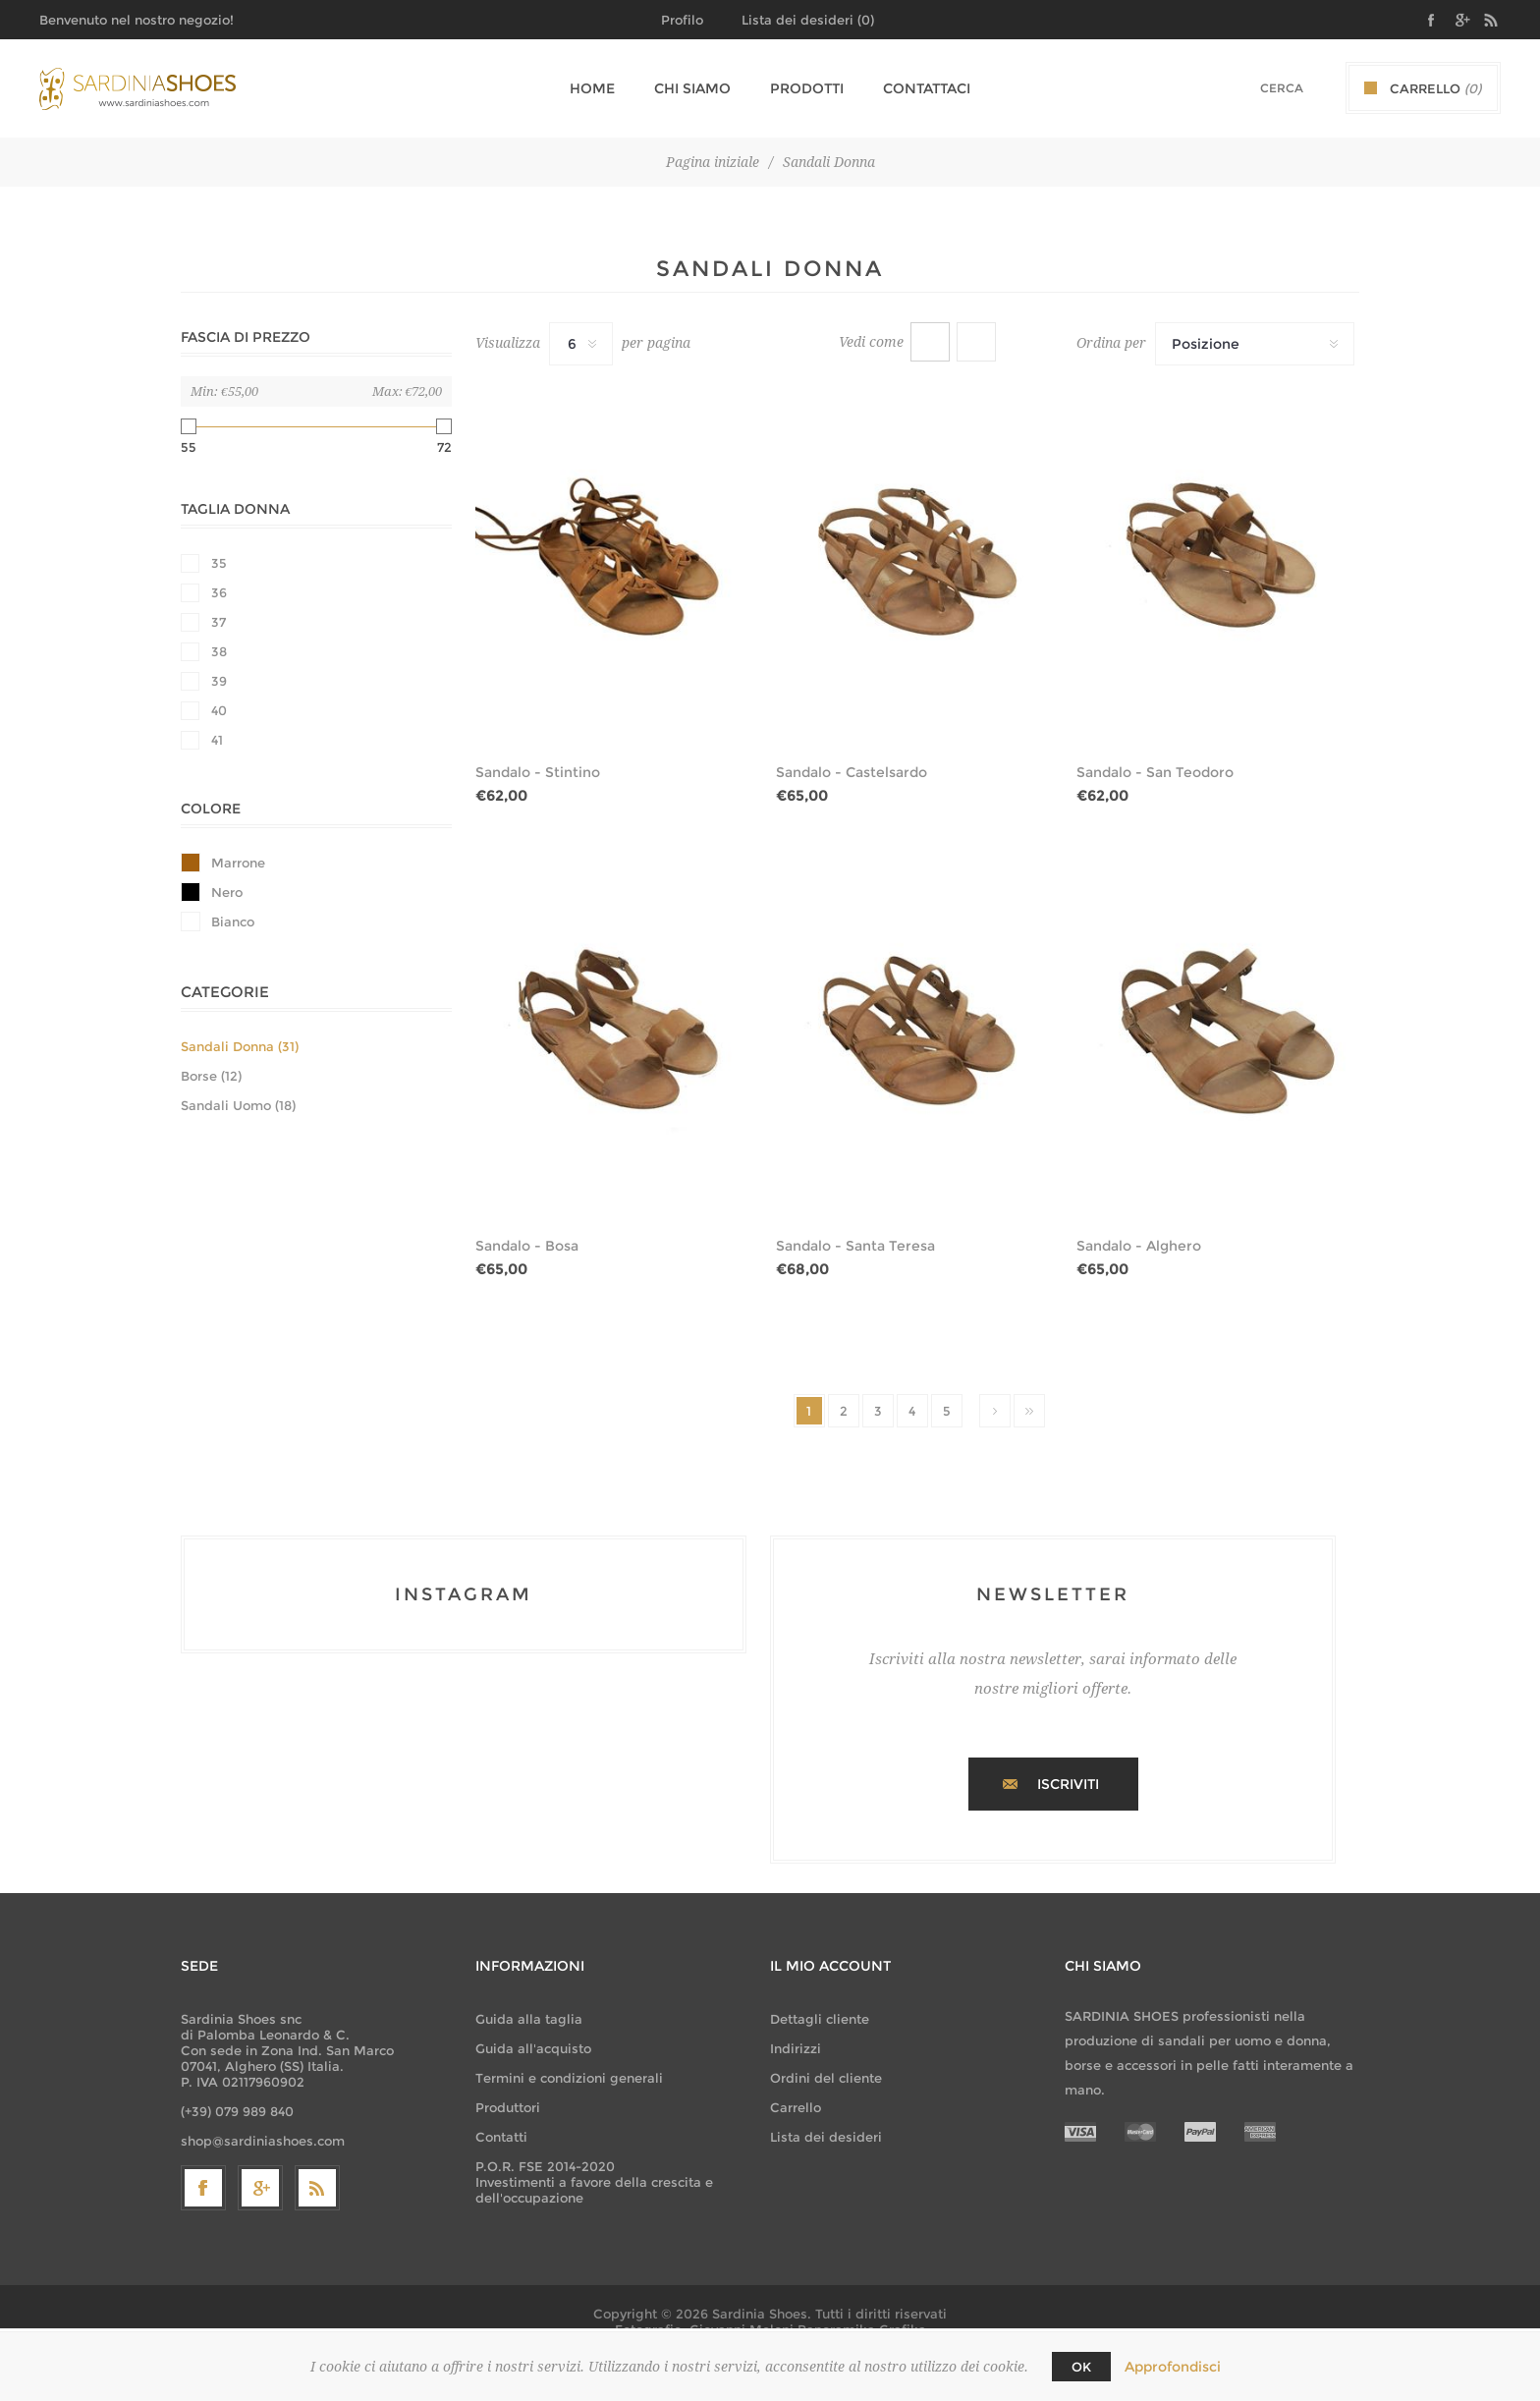 The image size is (1540, 2401). Describe the element at coordinates (240, 1046) in the screenshot. I see `Sandali Donna (31)` at that location.